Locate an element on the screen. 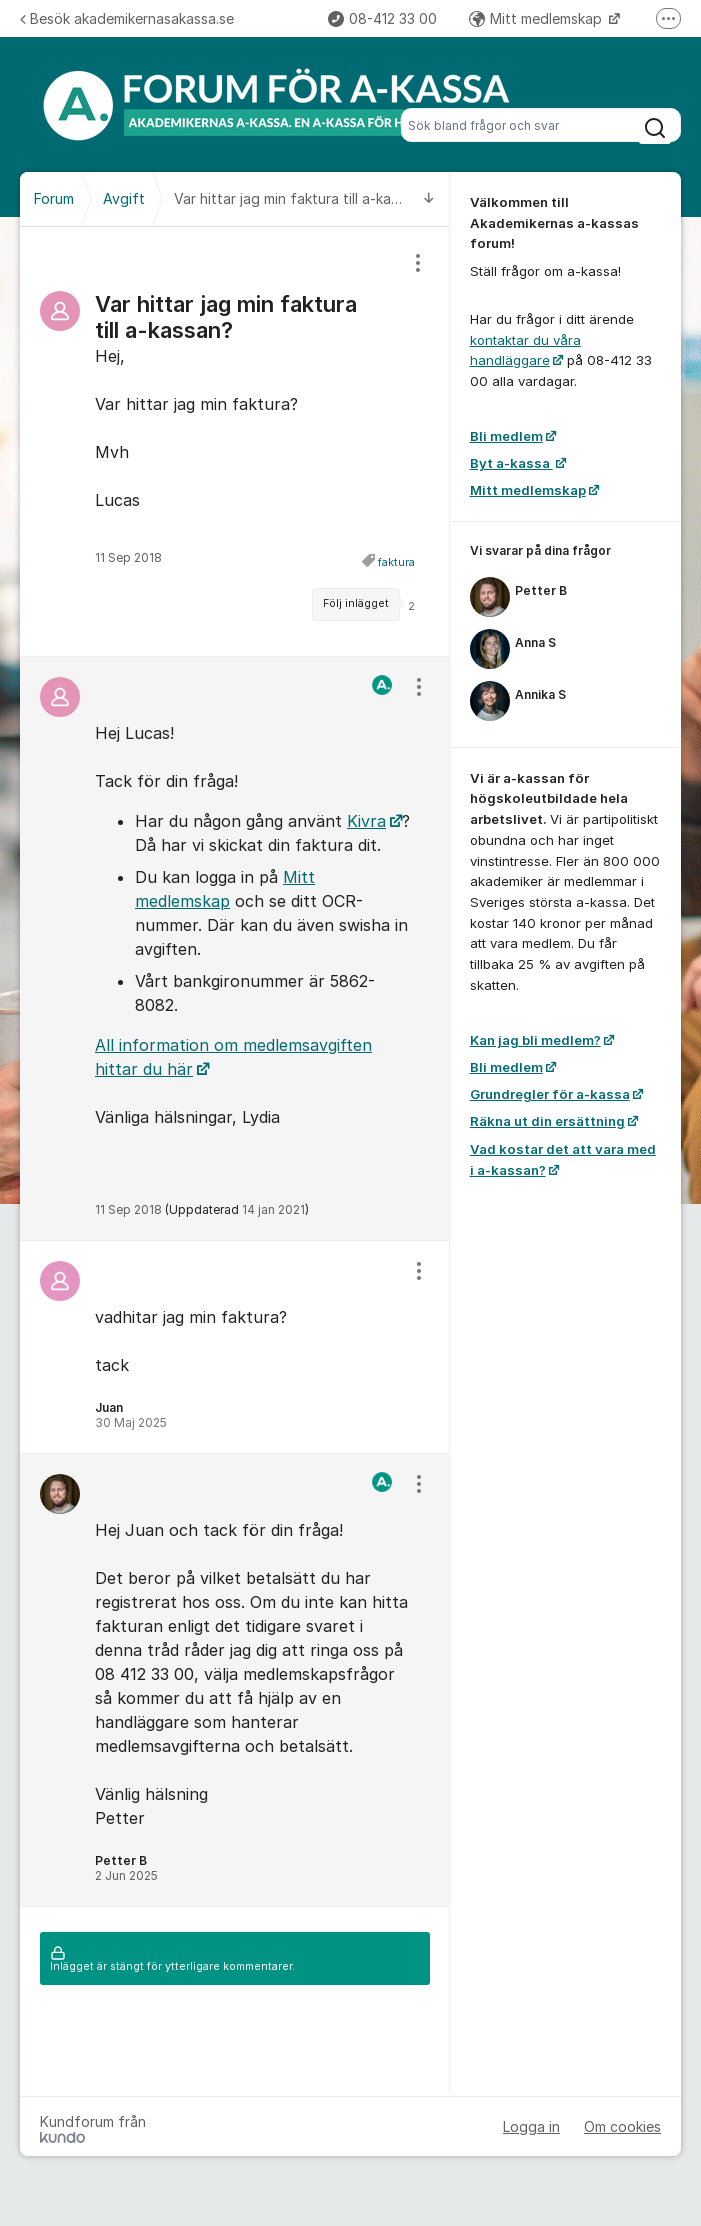 The width and height of the screenshot is (701, 2226). [region] is located at coordinates (235, 441).